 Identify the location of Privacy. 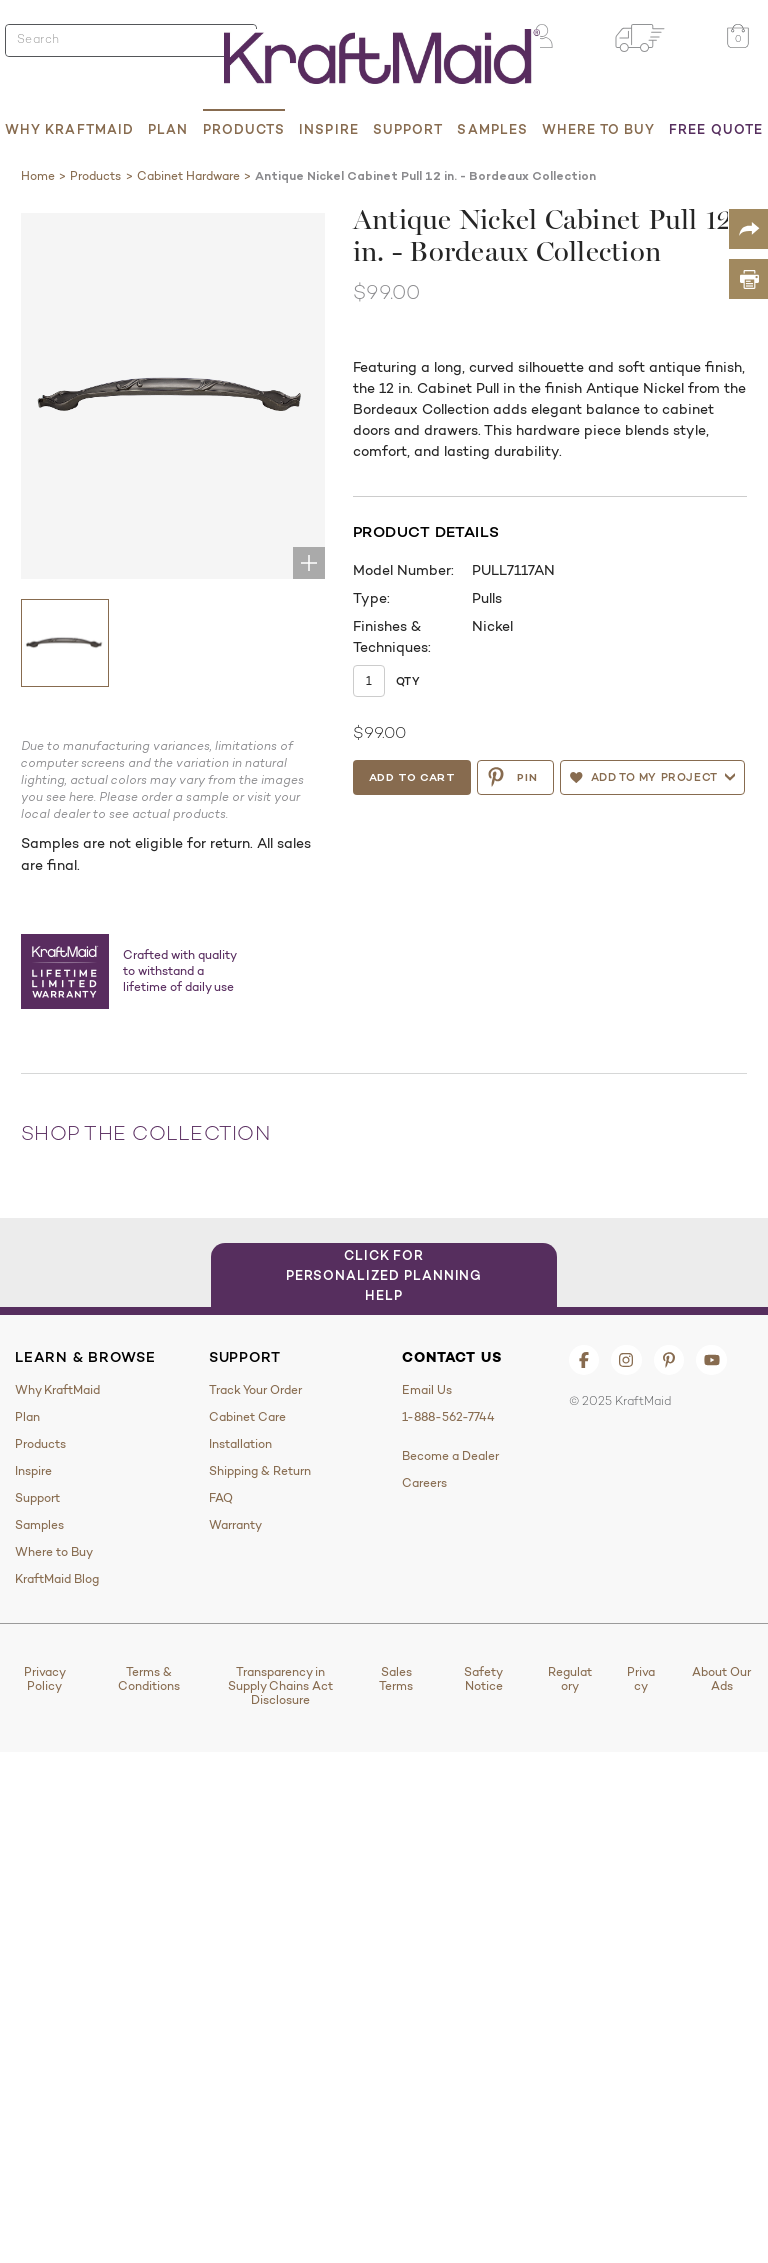
(641, 1679).